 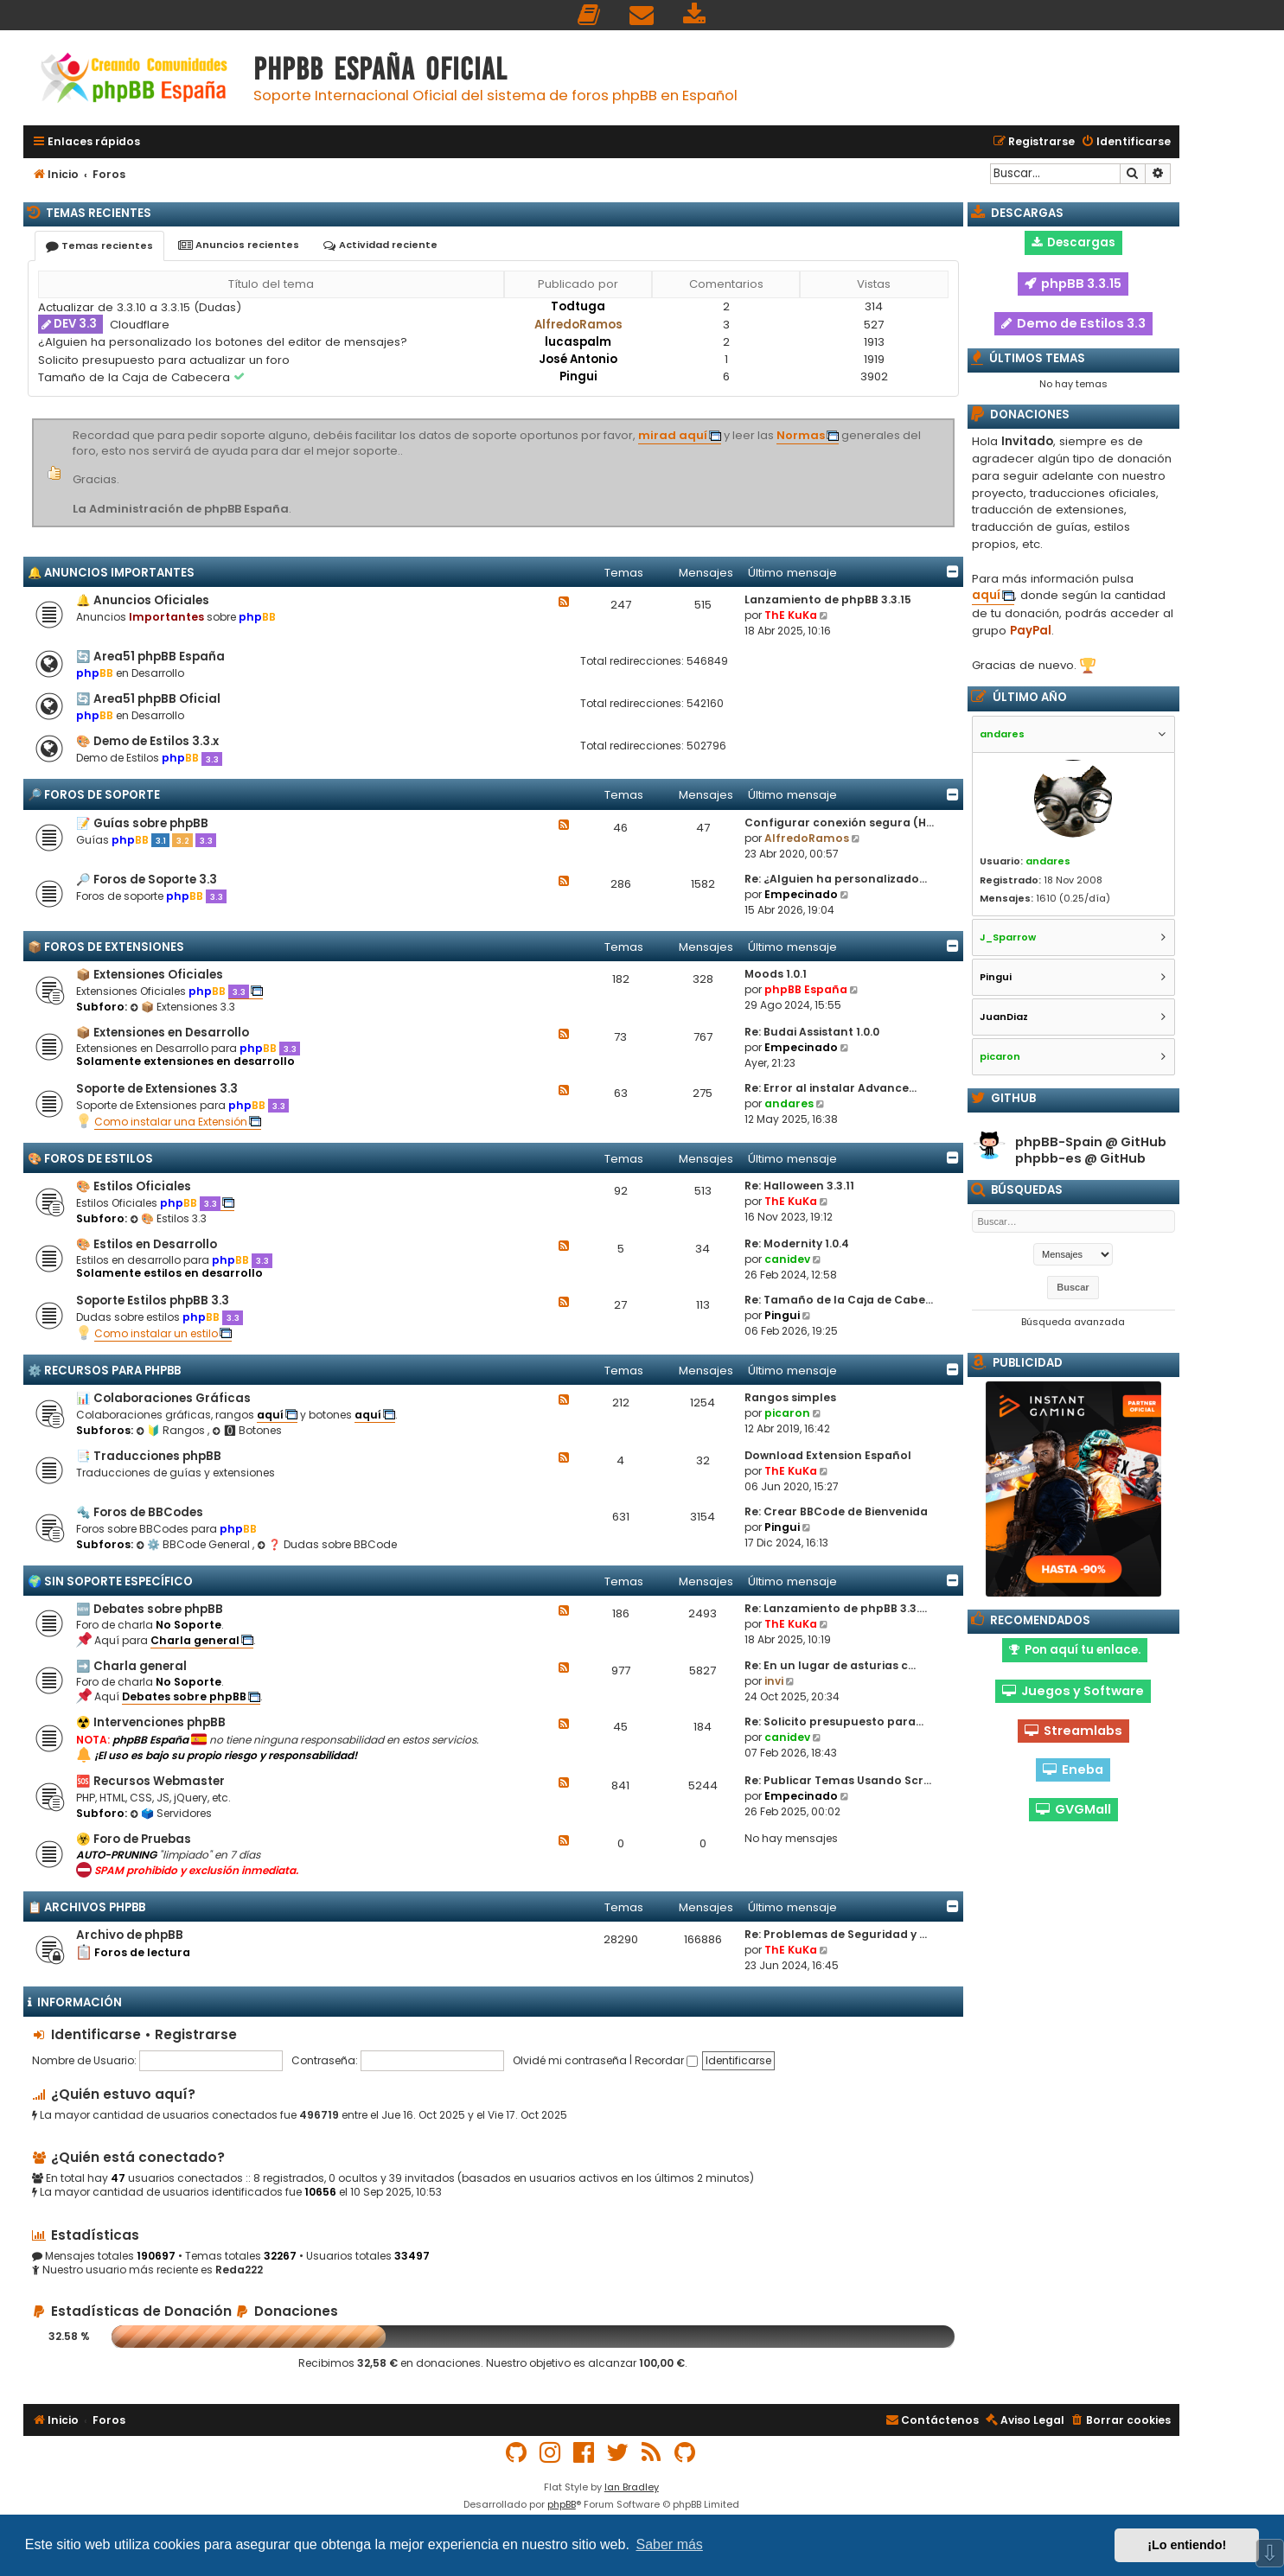 I want to click on Todtuga, so click(x=578, y=306).